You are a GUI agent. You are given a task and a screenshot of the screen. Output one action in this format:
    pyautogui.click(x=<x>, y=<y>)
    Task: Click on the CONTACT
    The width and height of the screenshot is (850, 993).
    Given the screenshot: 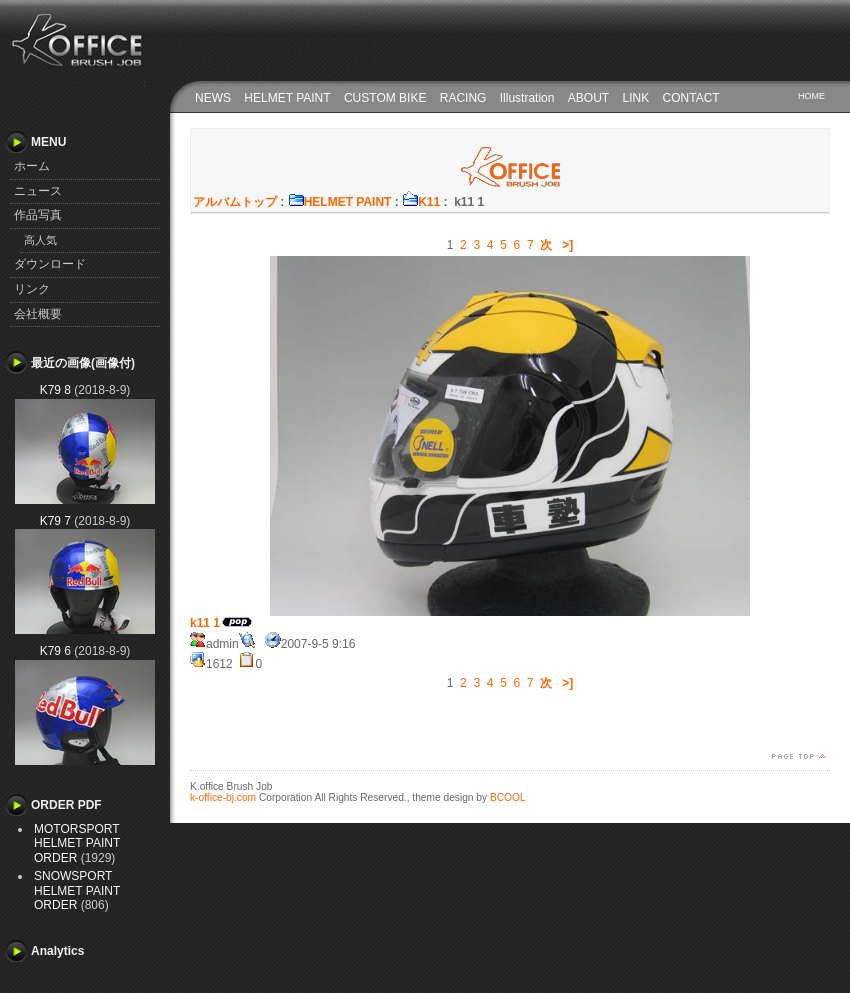 What is the action you would take?
    pyautogui.click(x=691, y=98)
    